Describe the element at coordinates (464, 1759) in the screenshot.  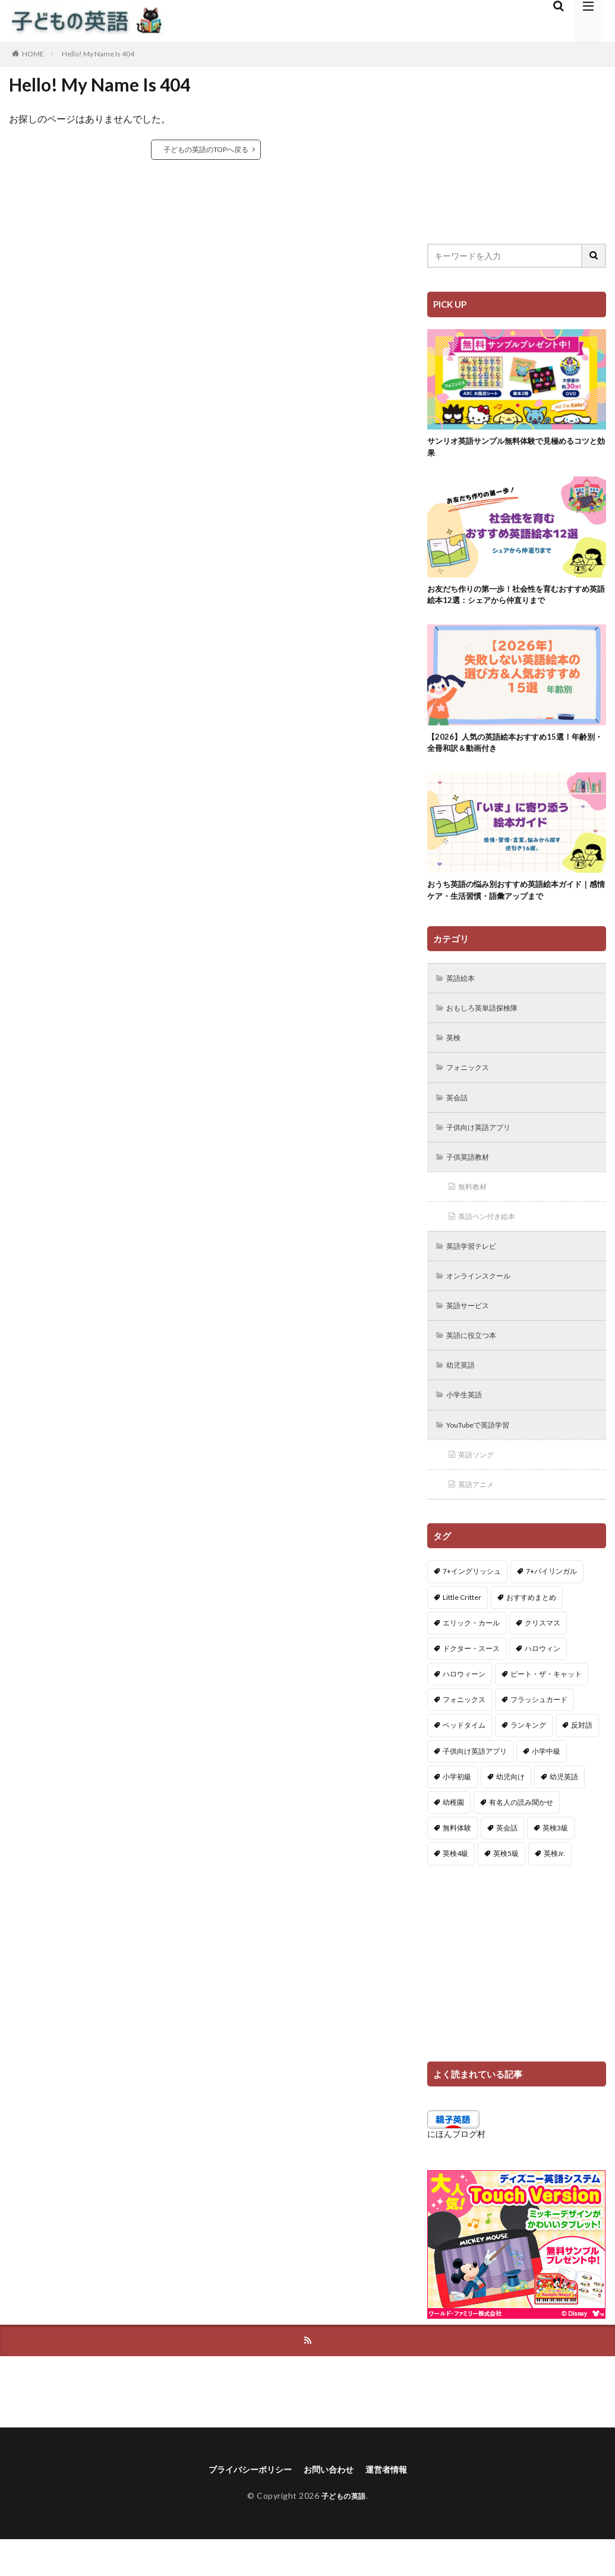
I see `ベッドタイム [ベッドタイム (16個の項目)]` at that location.